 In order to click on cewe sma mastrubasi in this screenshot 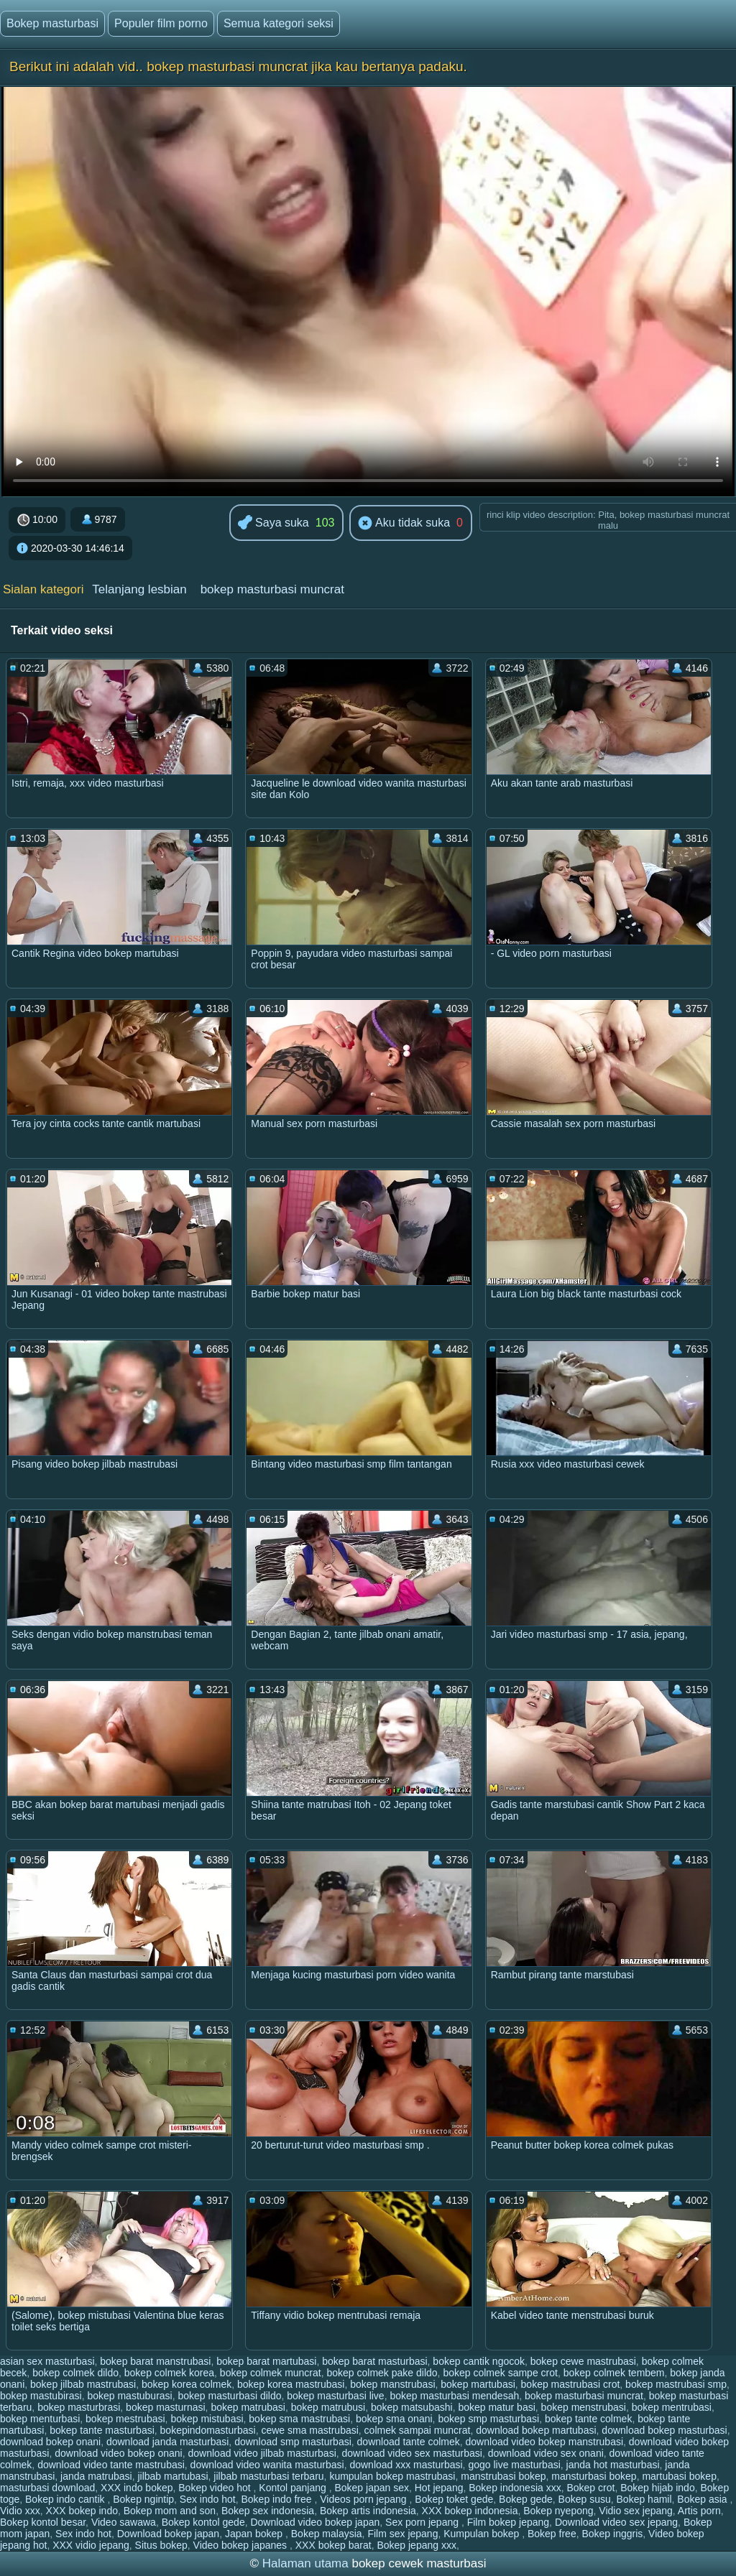, I will do `click(309, 2430)`.